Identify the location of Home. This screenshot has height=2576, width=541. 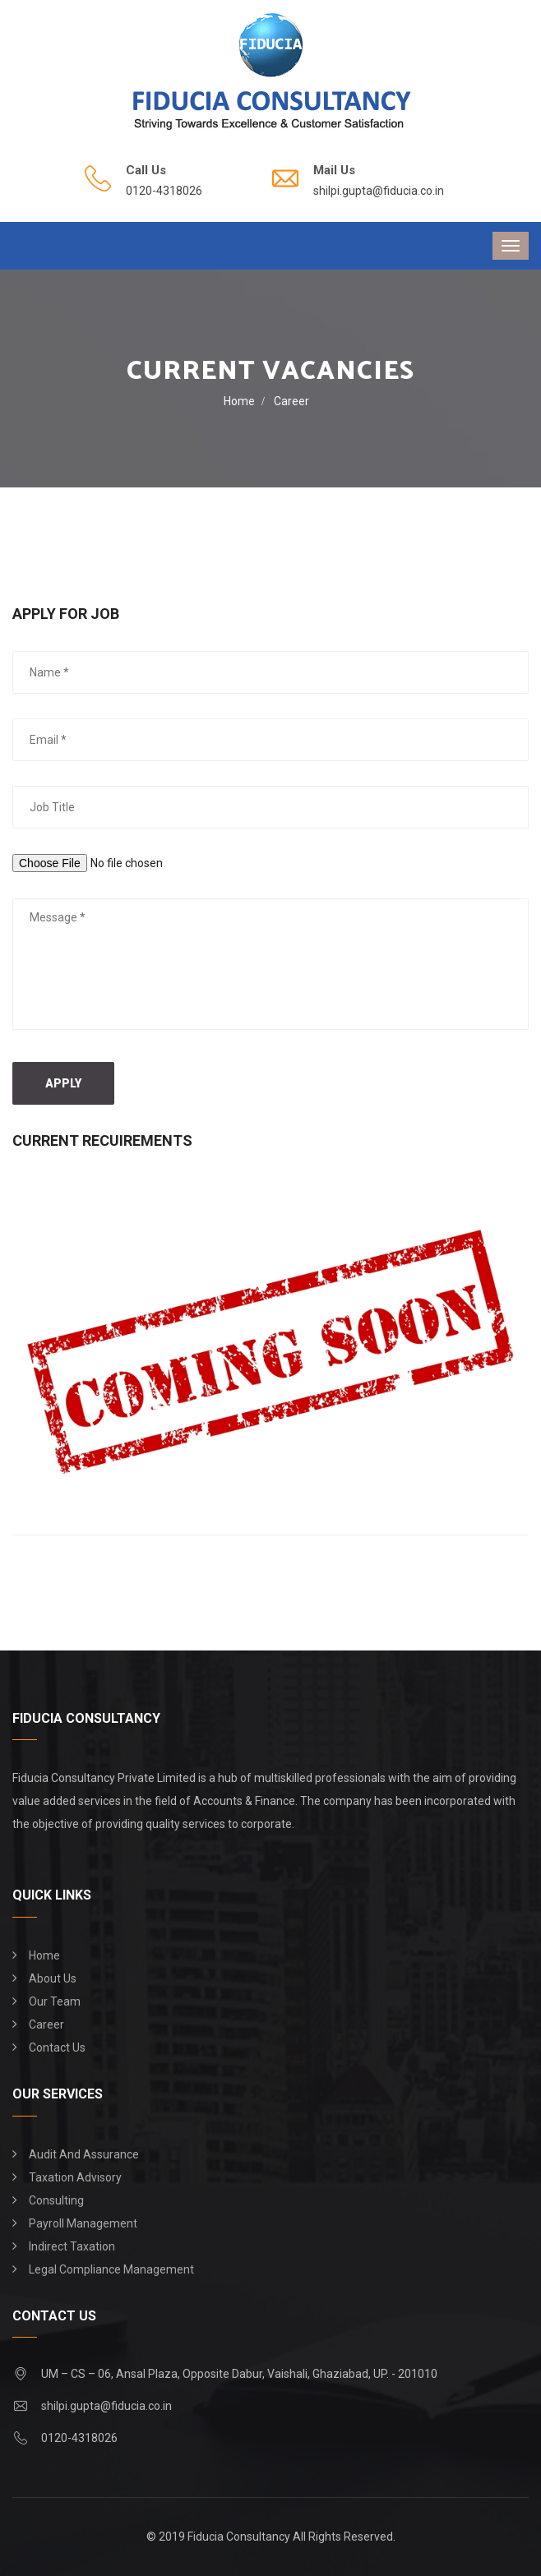
(239, 401).